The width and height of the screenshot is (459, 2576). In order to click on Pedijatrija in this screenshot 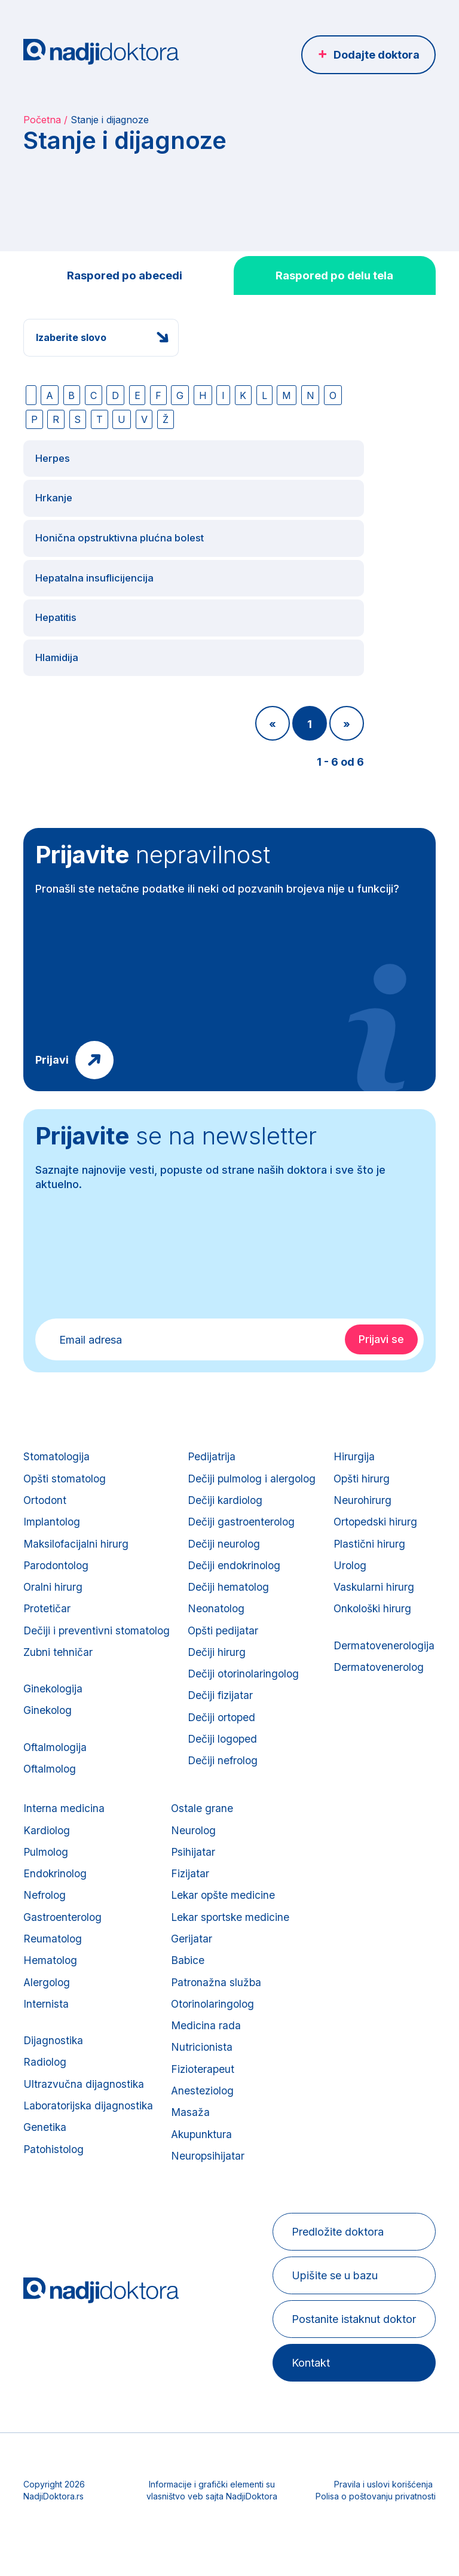, I will do `click(215, 1436)`.